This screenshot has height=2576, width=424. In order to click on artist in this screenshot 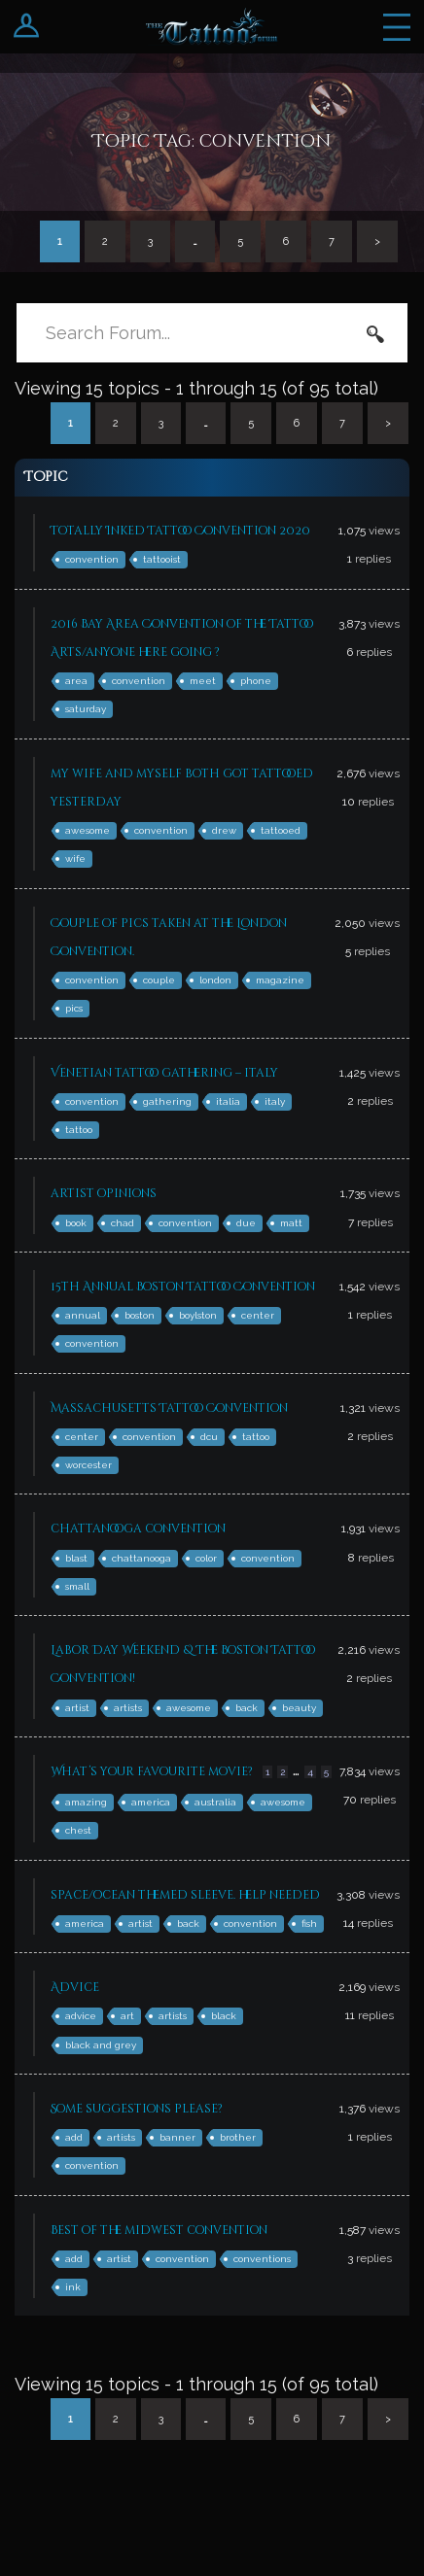, I will do `click(77, 1707)`.